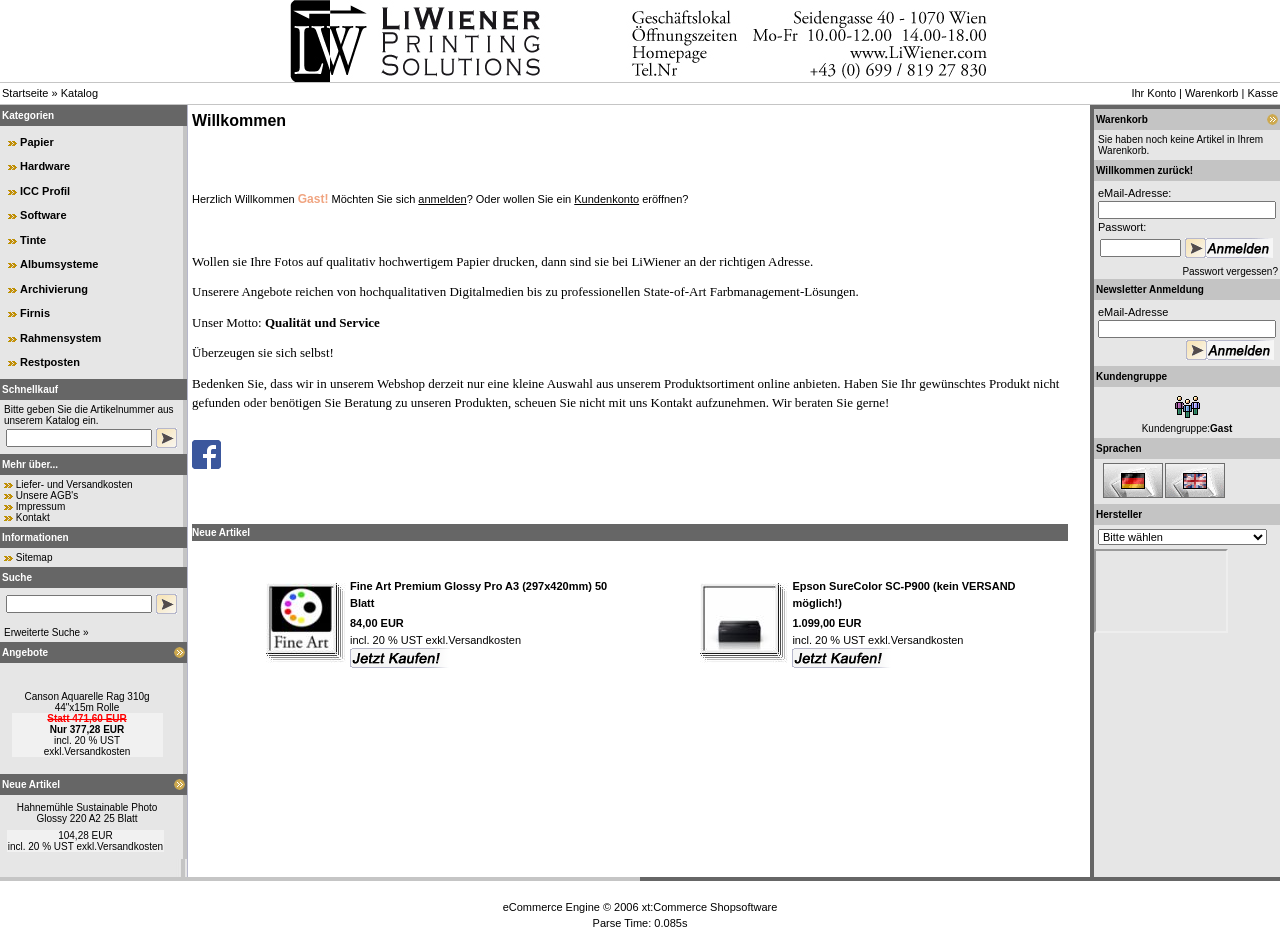  Describe the element at coordinates (50, 362) in the screenshot. I see `Restposten` at that location.